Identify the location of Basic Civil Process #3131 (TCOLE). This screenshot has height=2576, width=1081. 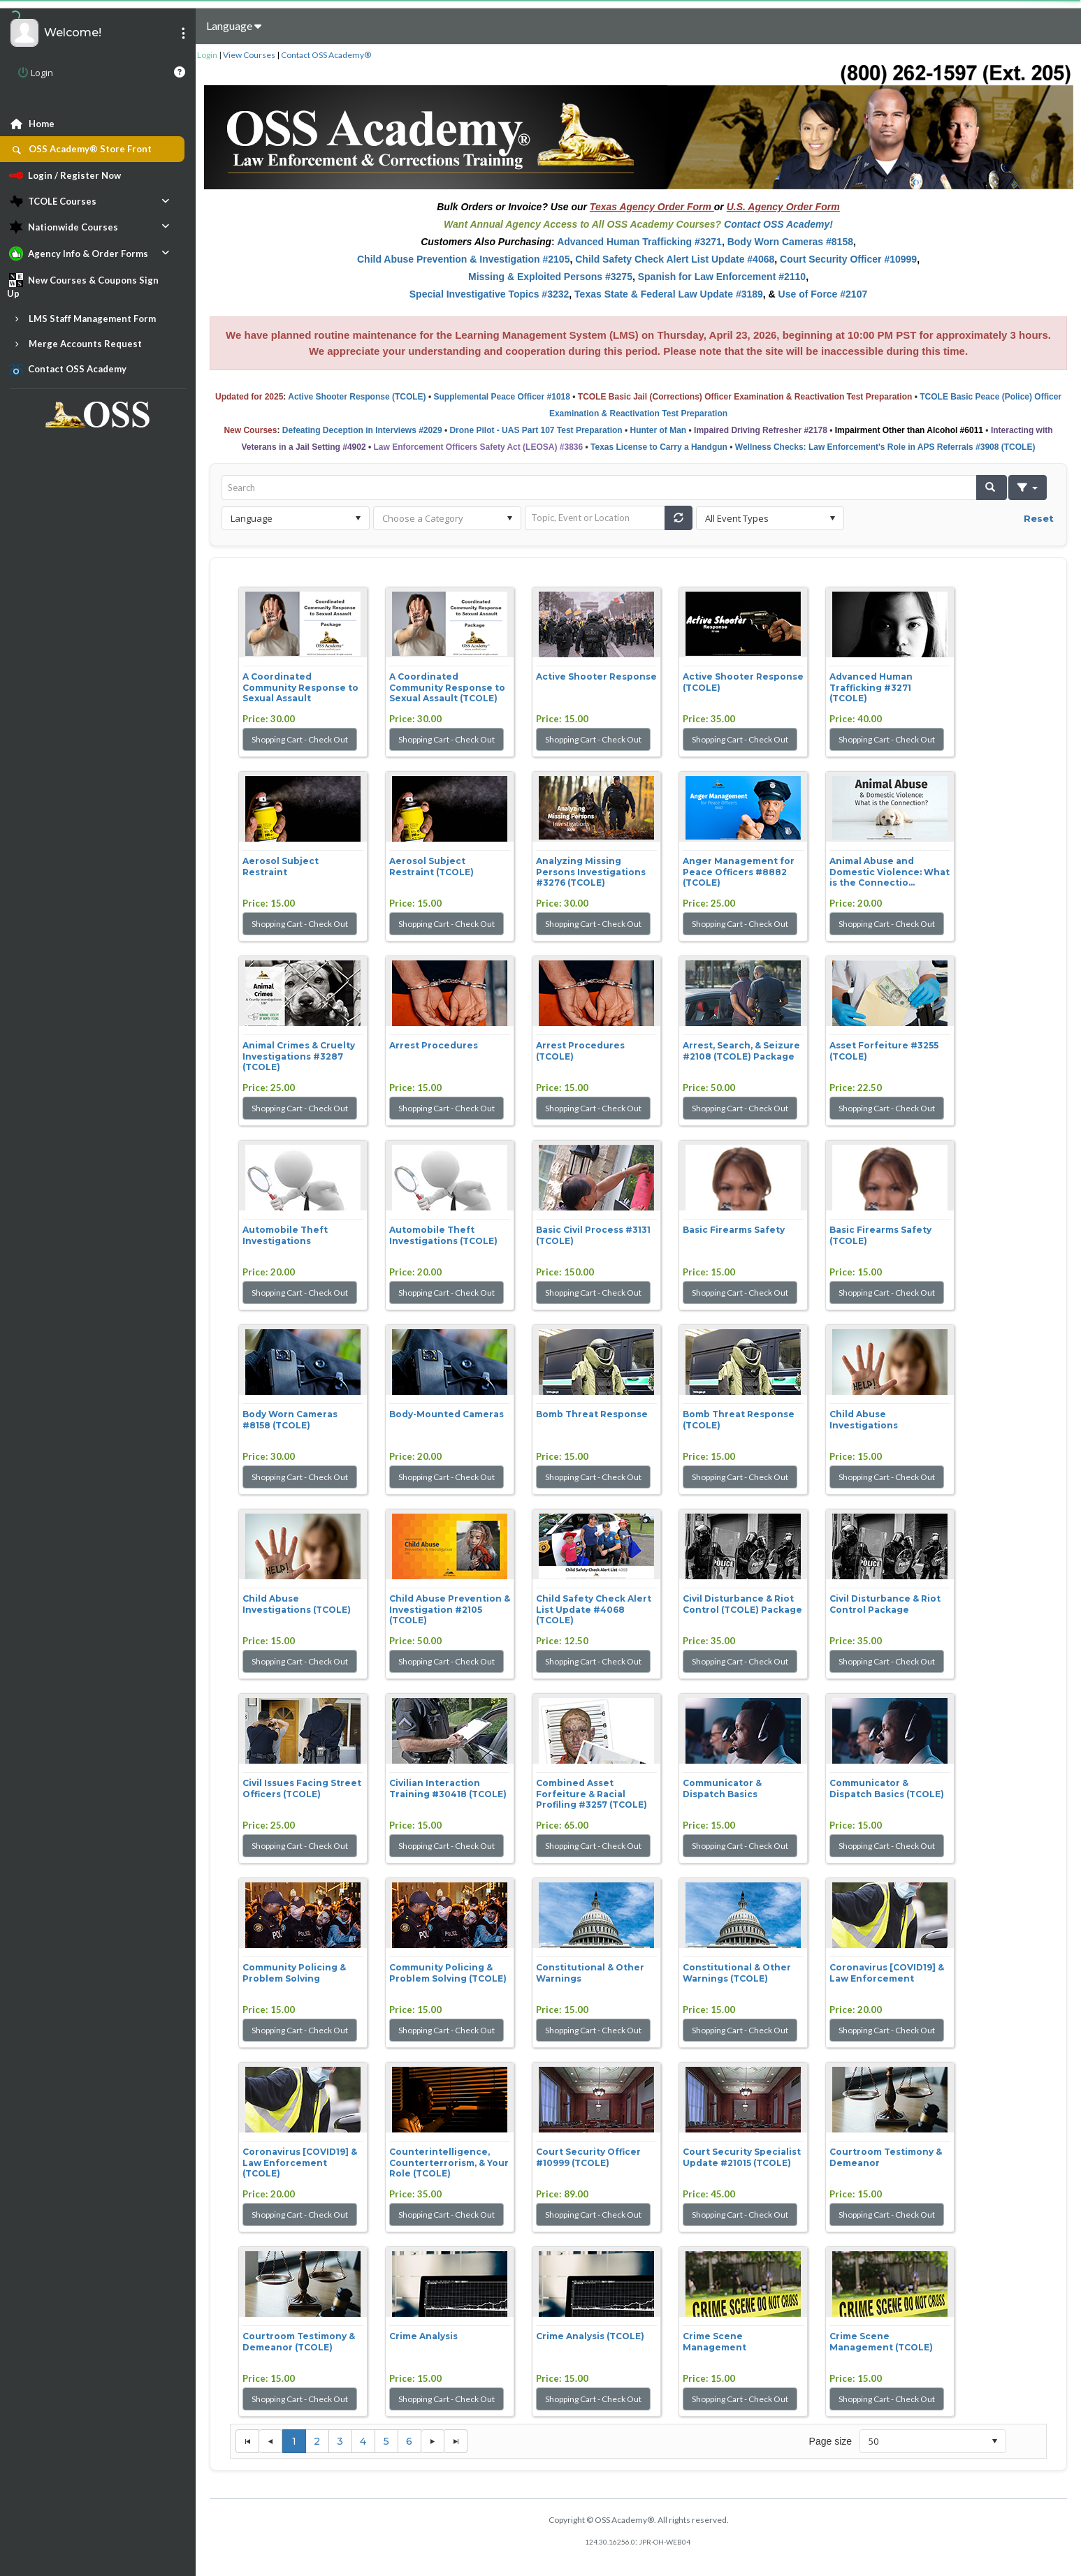
(593, 1235).